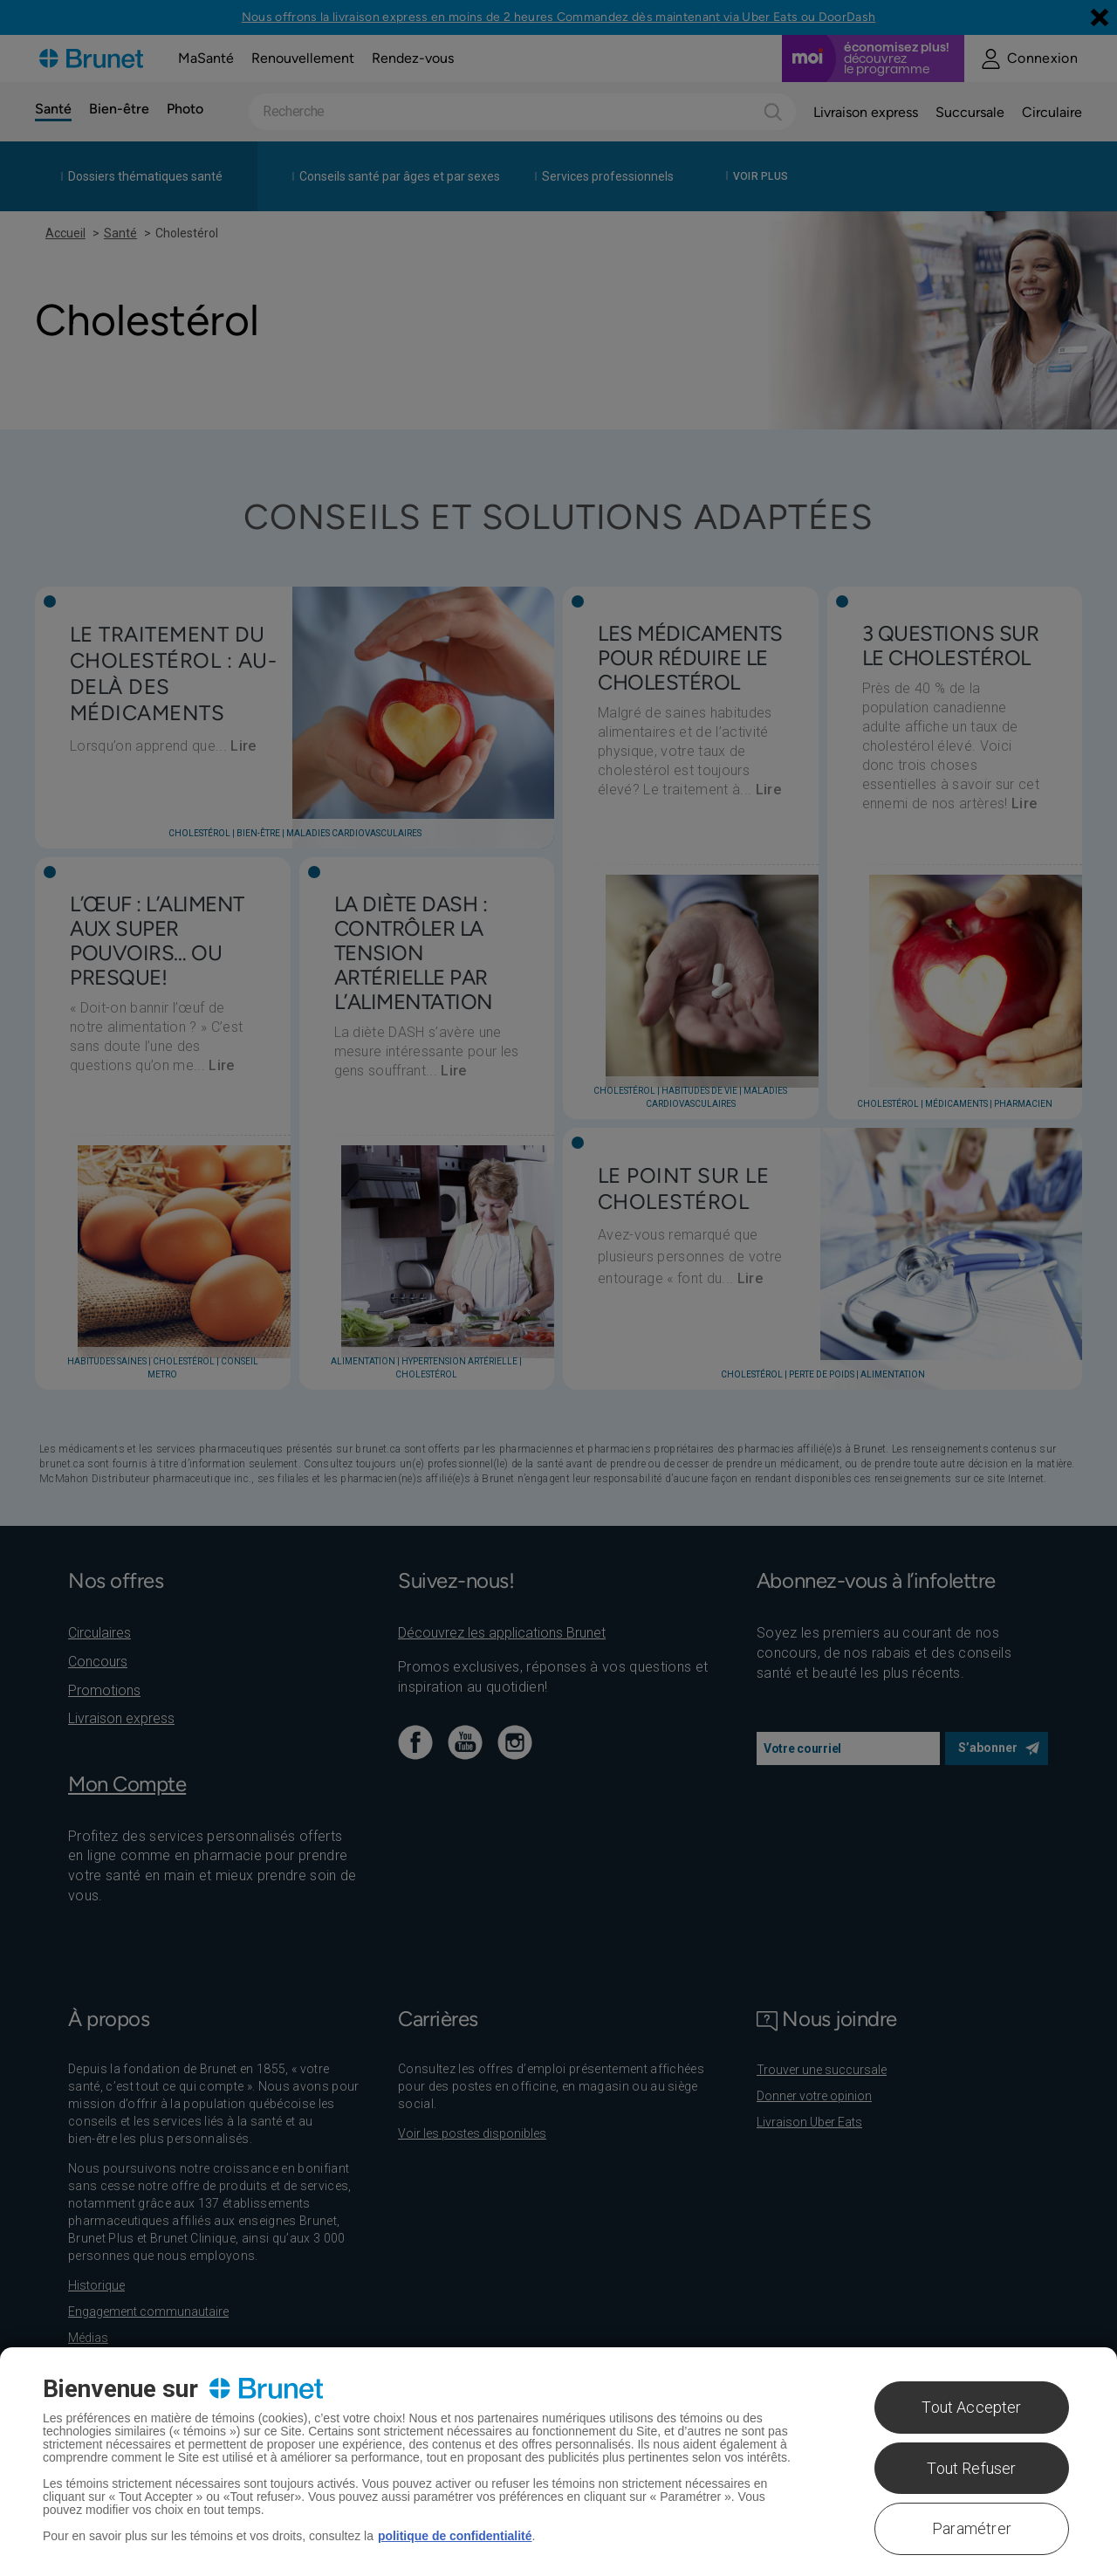  Describe the element at coordinates (455, 2536) in the screenshot. I see `politique de confidentialité` at that location.